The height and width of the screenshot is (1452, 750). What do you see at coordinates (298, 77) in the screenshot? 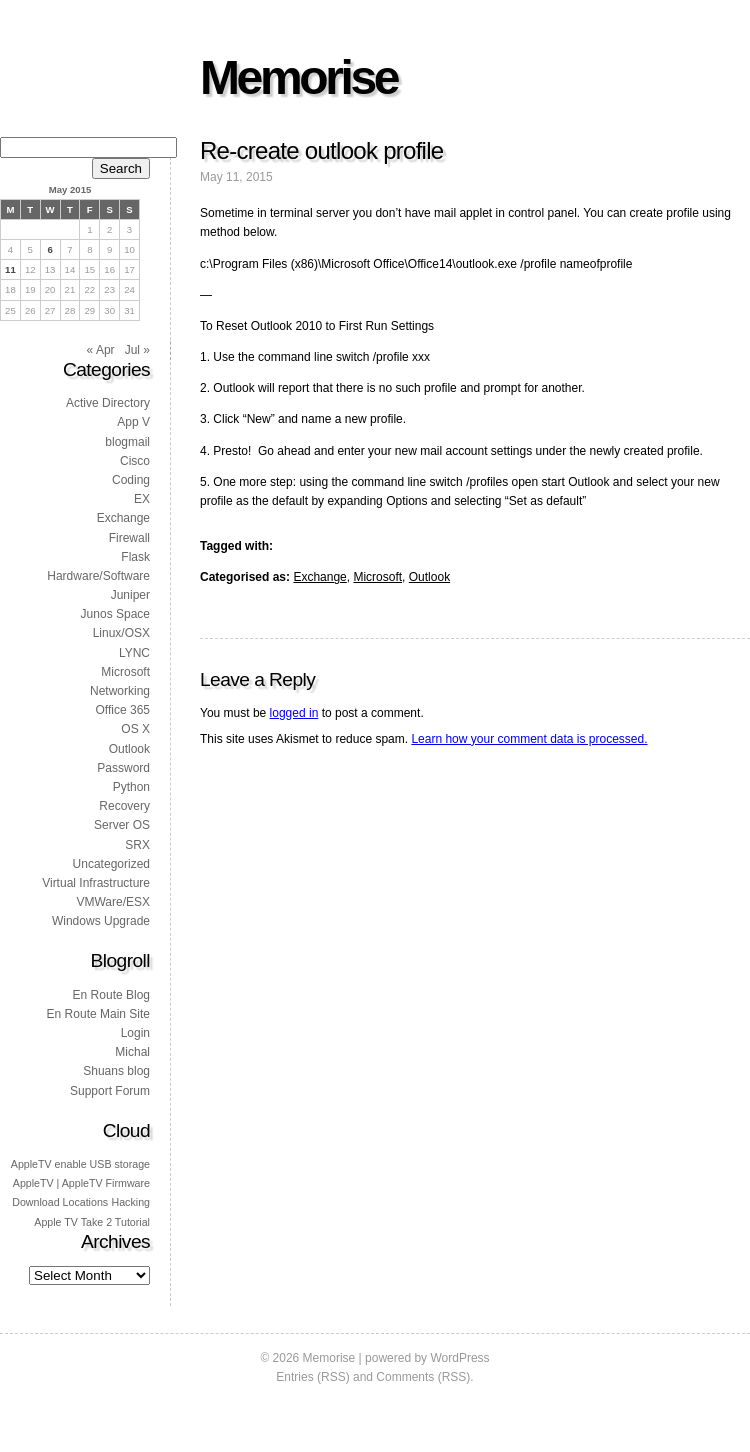
I see `Memorise` at bounding box center [298, 77].